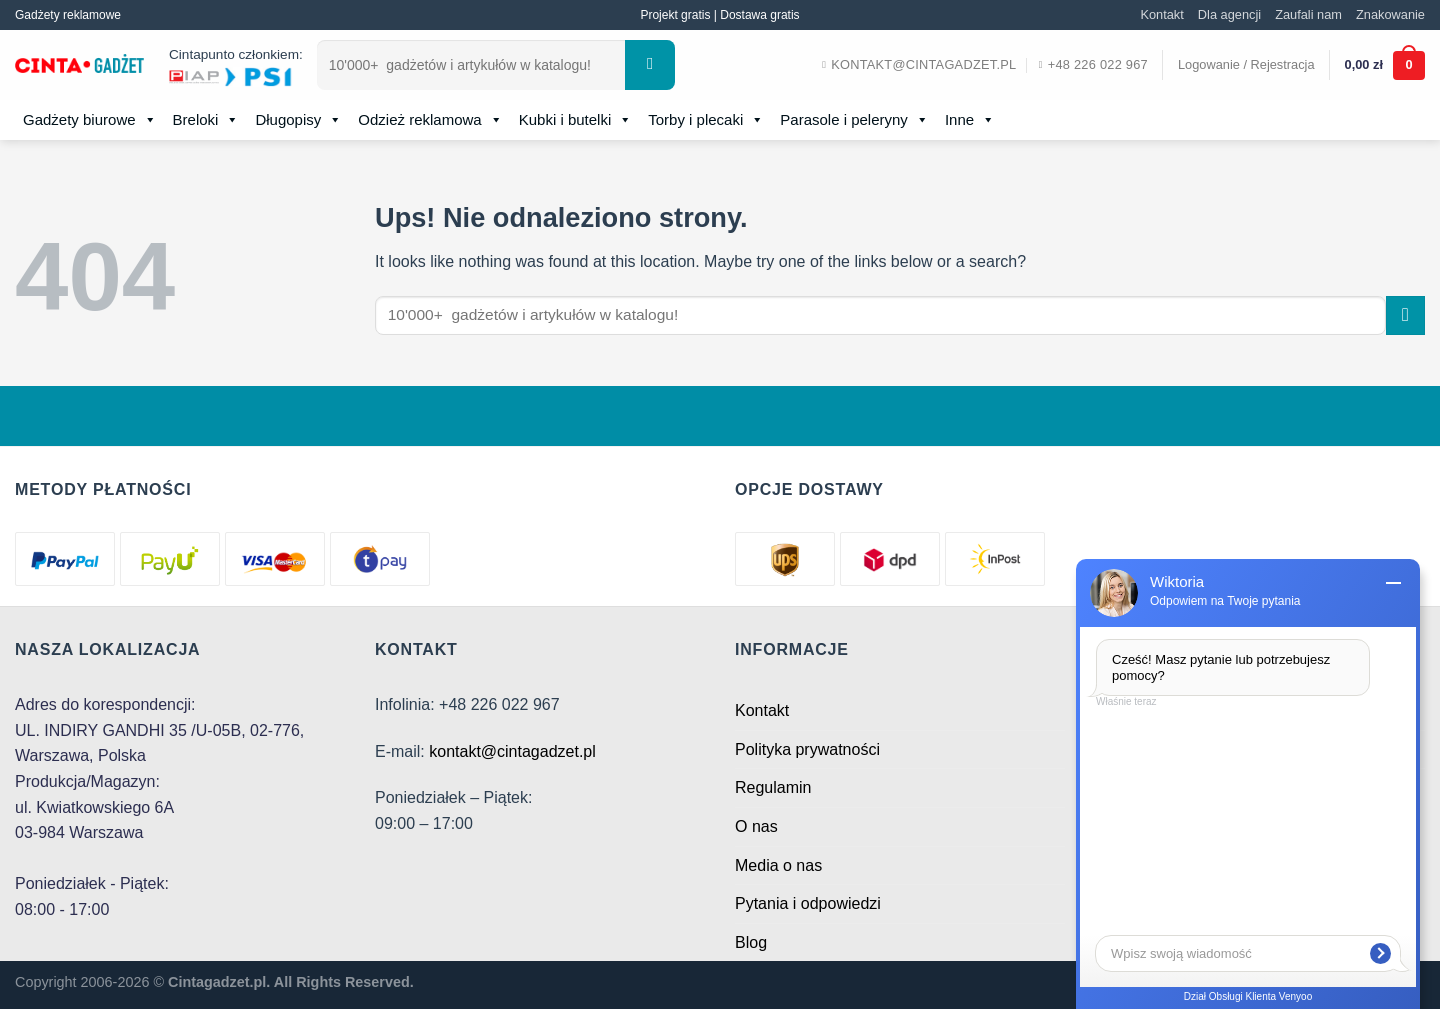 The height and width of the screenshot is (1009, 1440). Describe the element at coordinates (756, 826) in the screenshot. I see `O nas` at that location.